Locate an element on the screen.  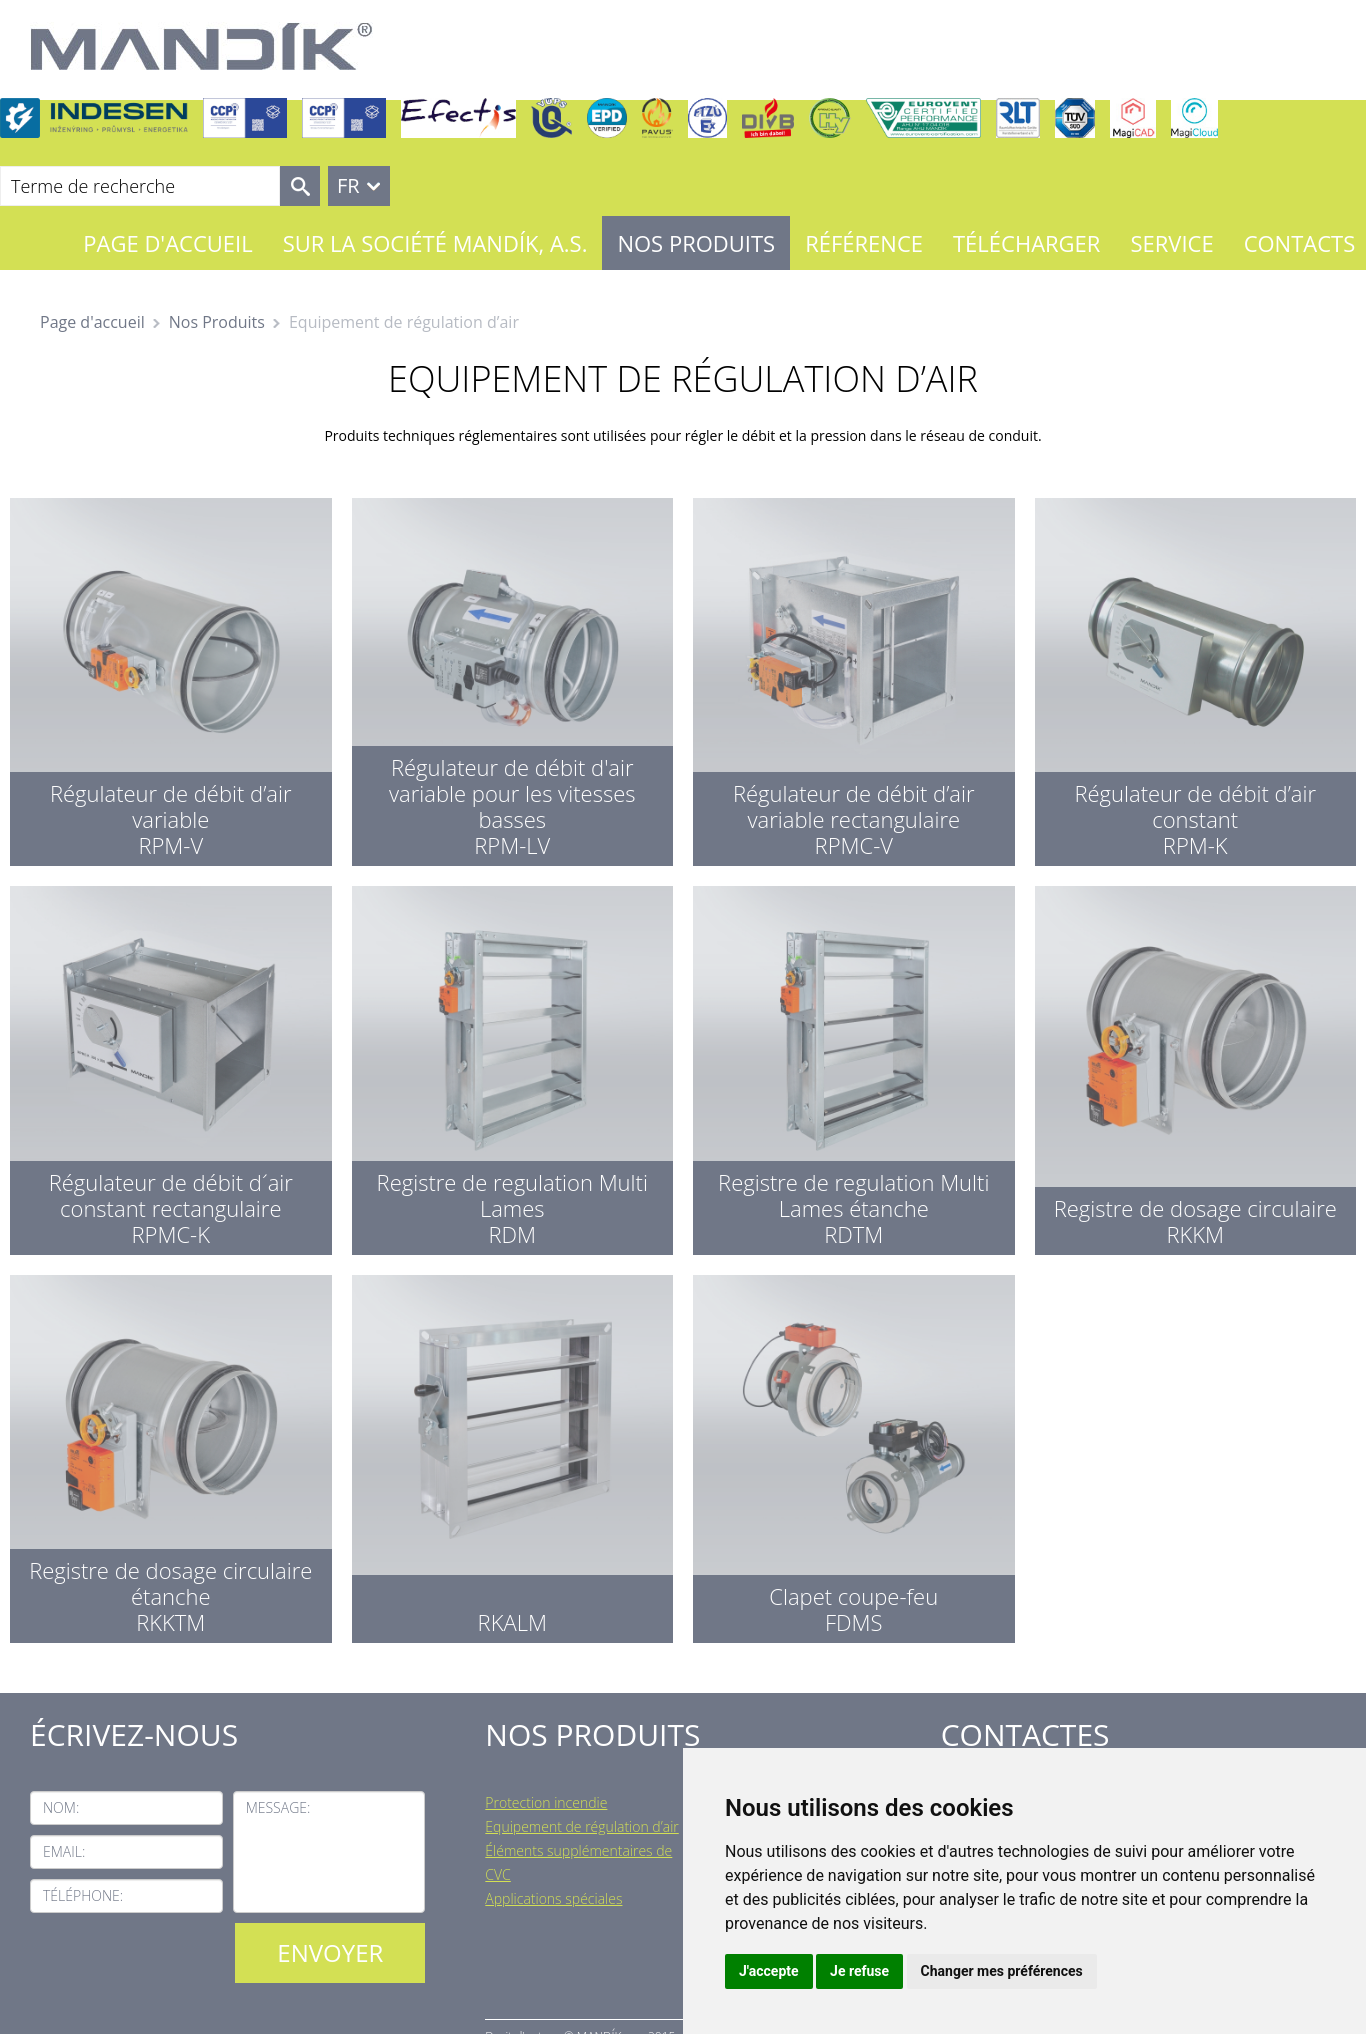
Nos Produits is located at coordinates (696, 243).